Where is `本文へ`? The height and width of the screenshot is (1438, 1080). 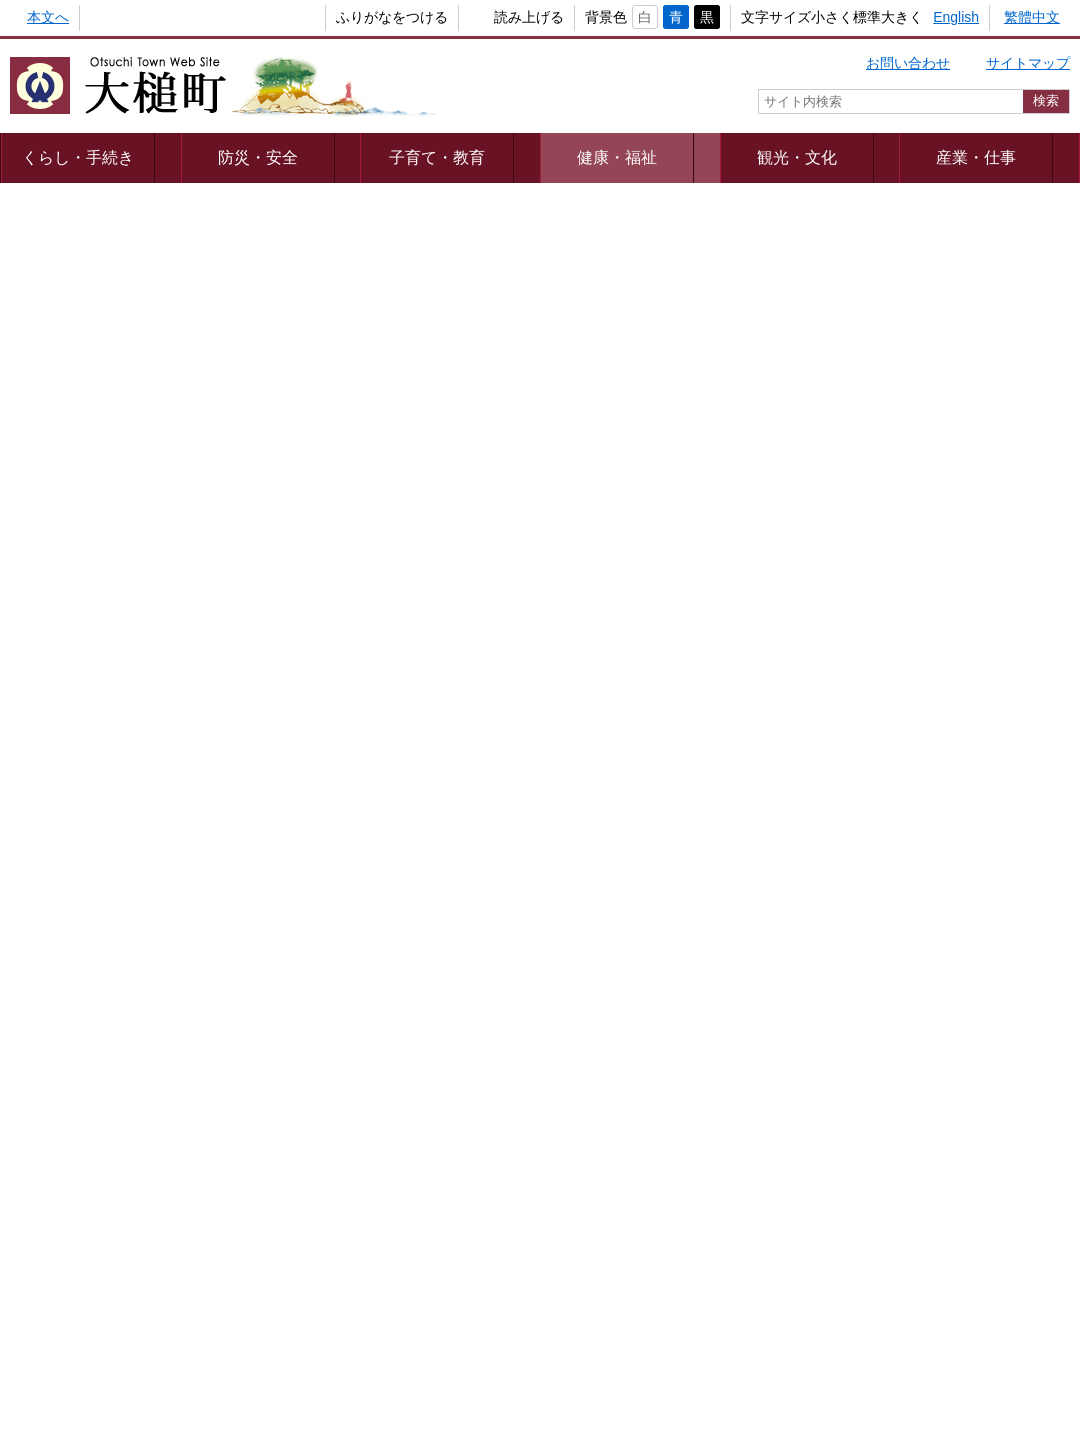 本文へ is located at coordinates (48, 17).